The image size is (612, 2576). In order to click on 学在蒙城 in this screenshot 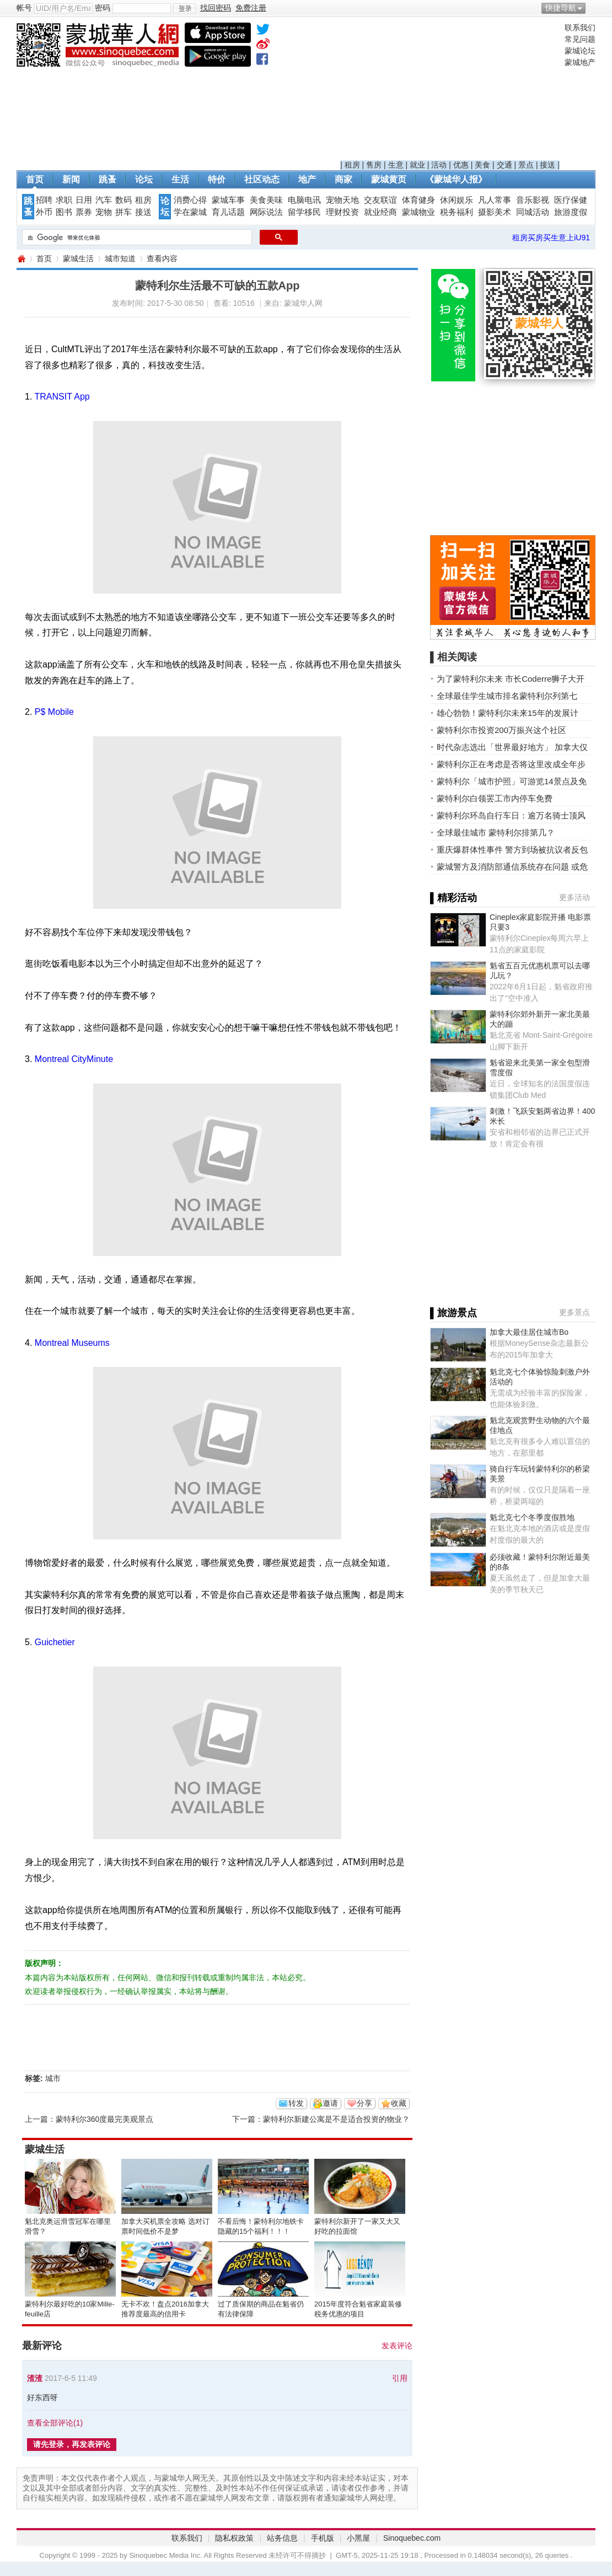, I will do `click(190, 212)`.